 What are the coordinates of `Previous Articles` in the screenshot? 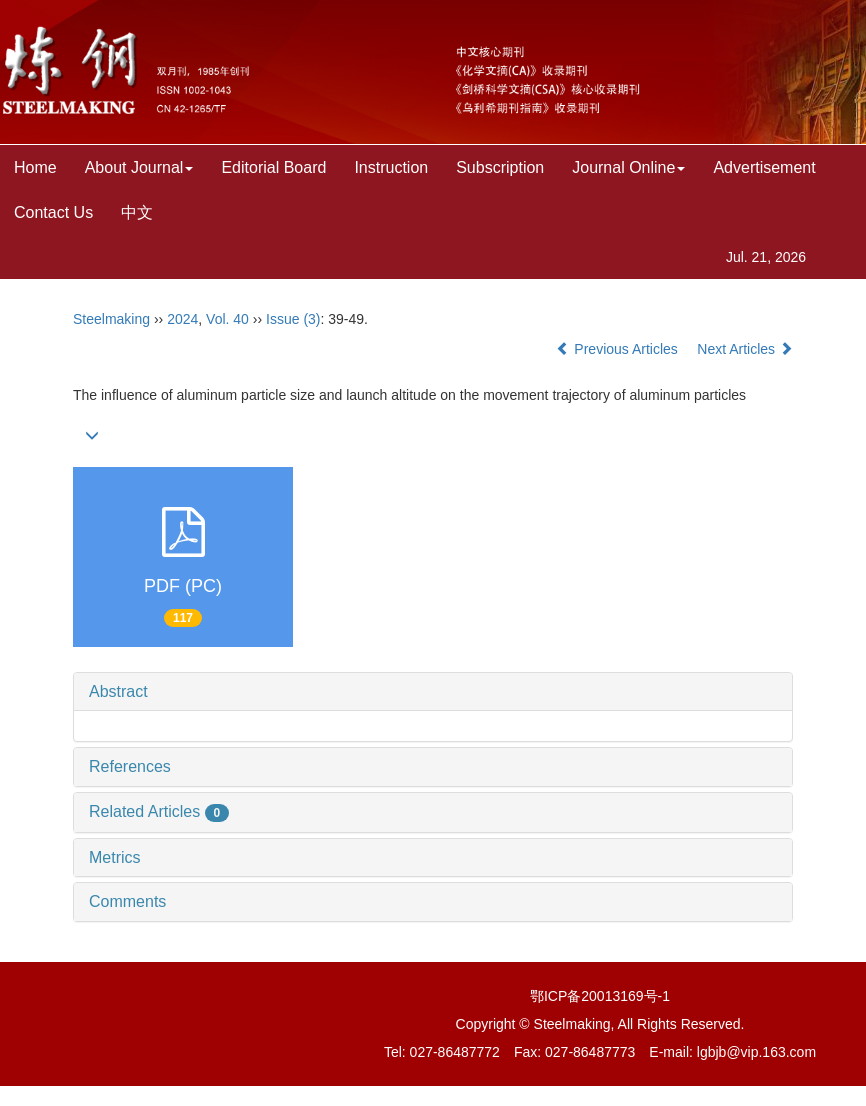 It's located at (618, 349).